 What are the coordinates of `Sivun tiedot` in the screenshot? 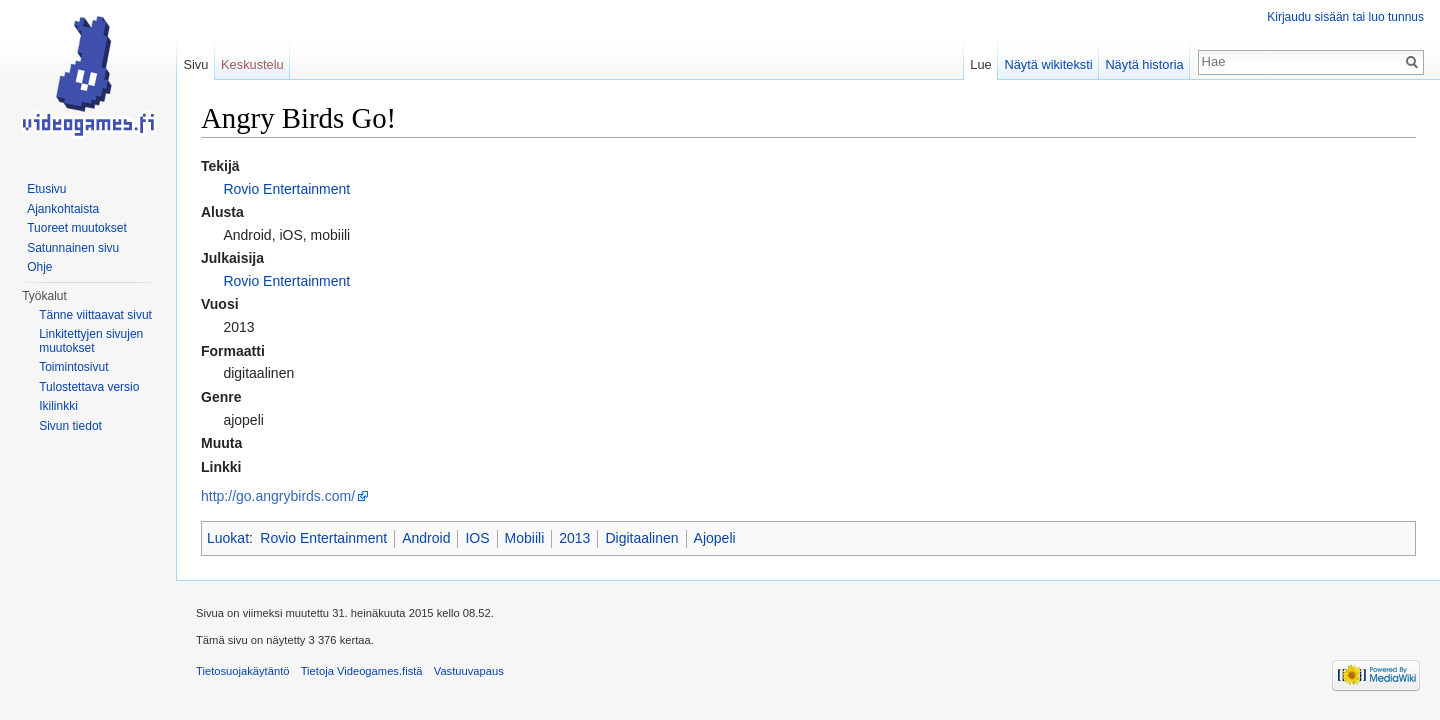 It's located at (70, 426).